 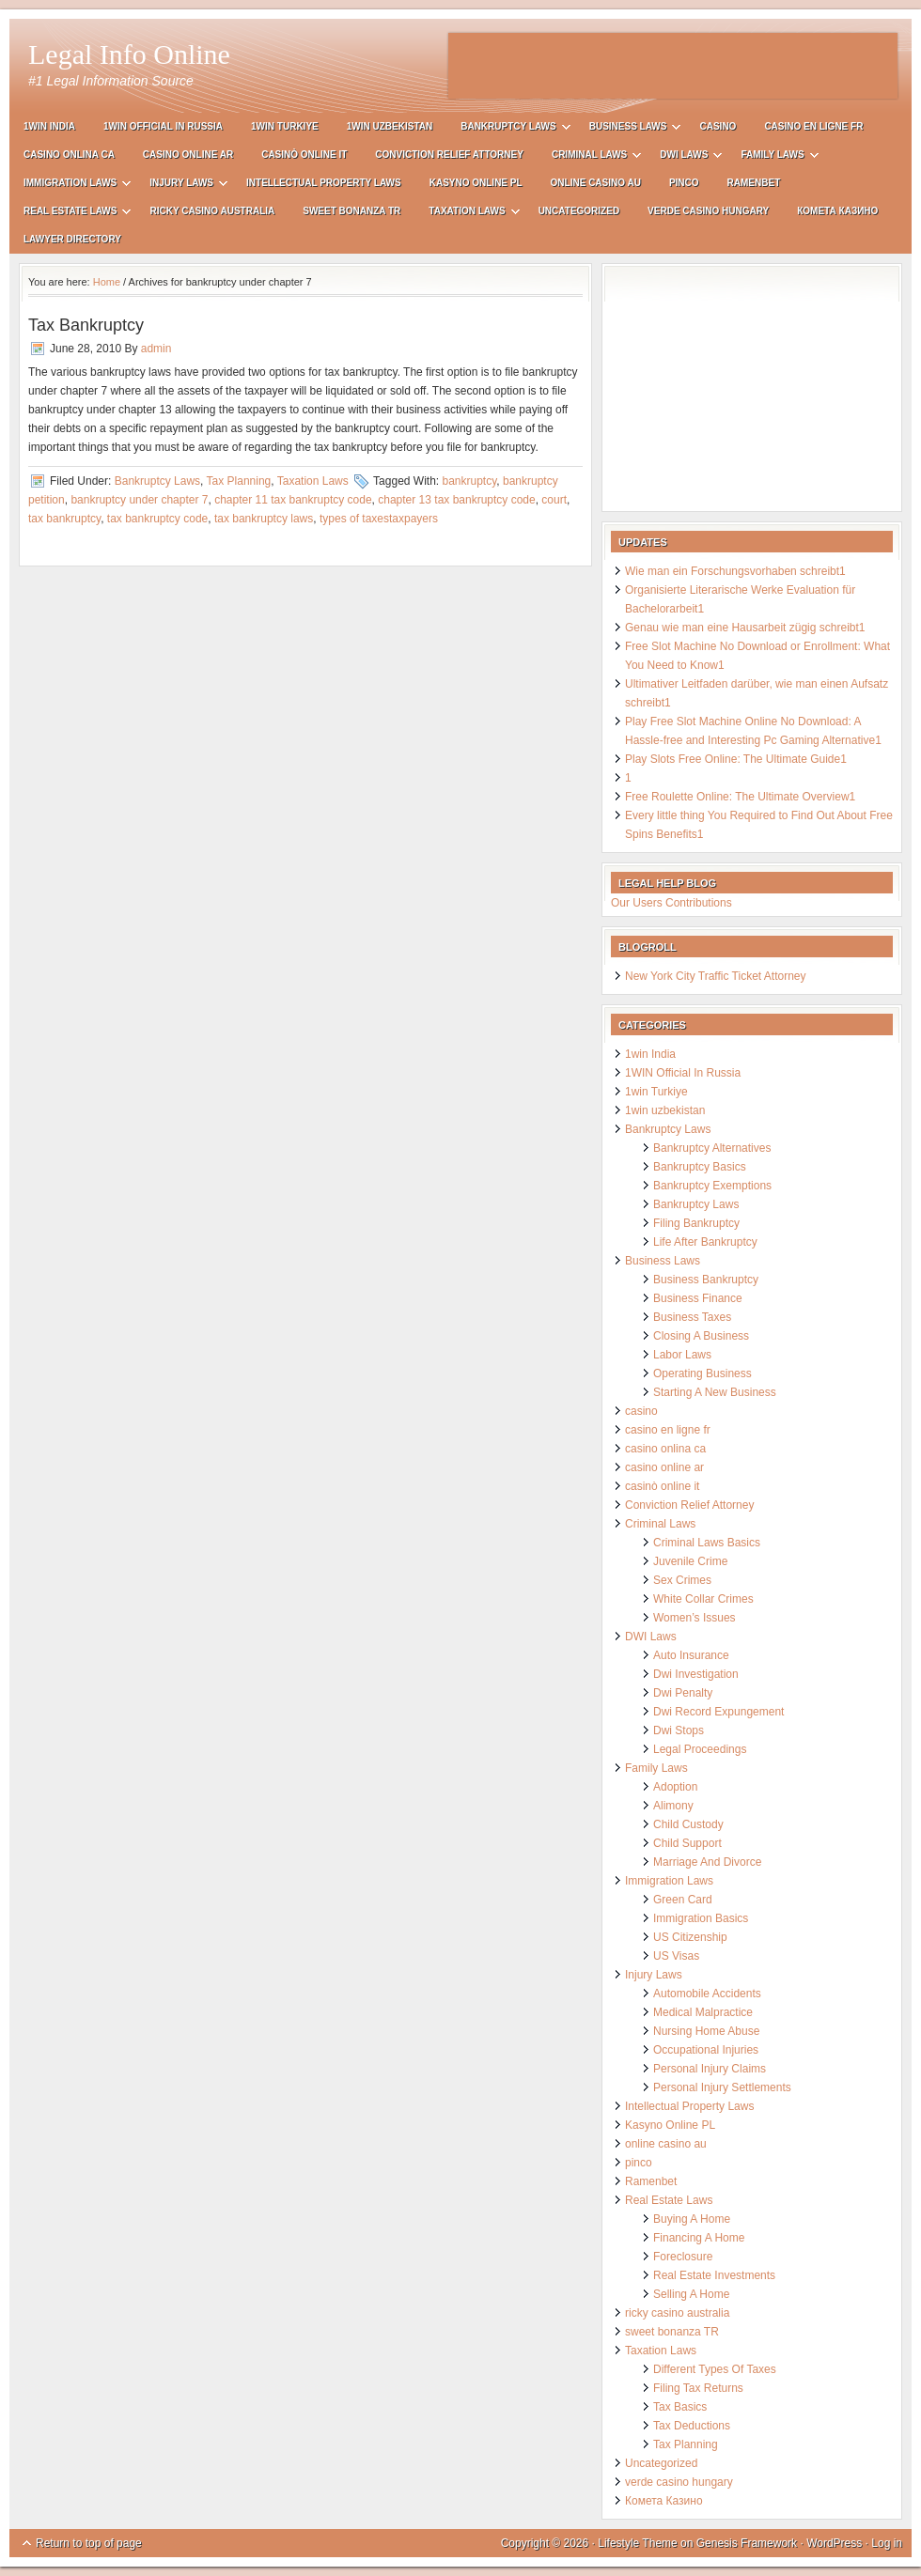 I want to click on Injury Laws, so click(x=181, y=186).